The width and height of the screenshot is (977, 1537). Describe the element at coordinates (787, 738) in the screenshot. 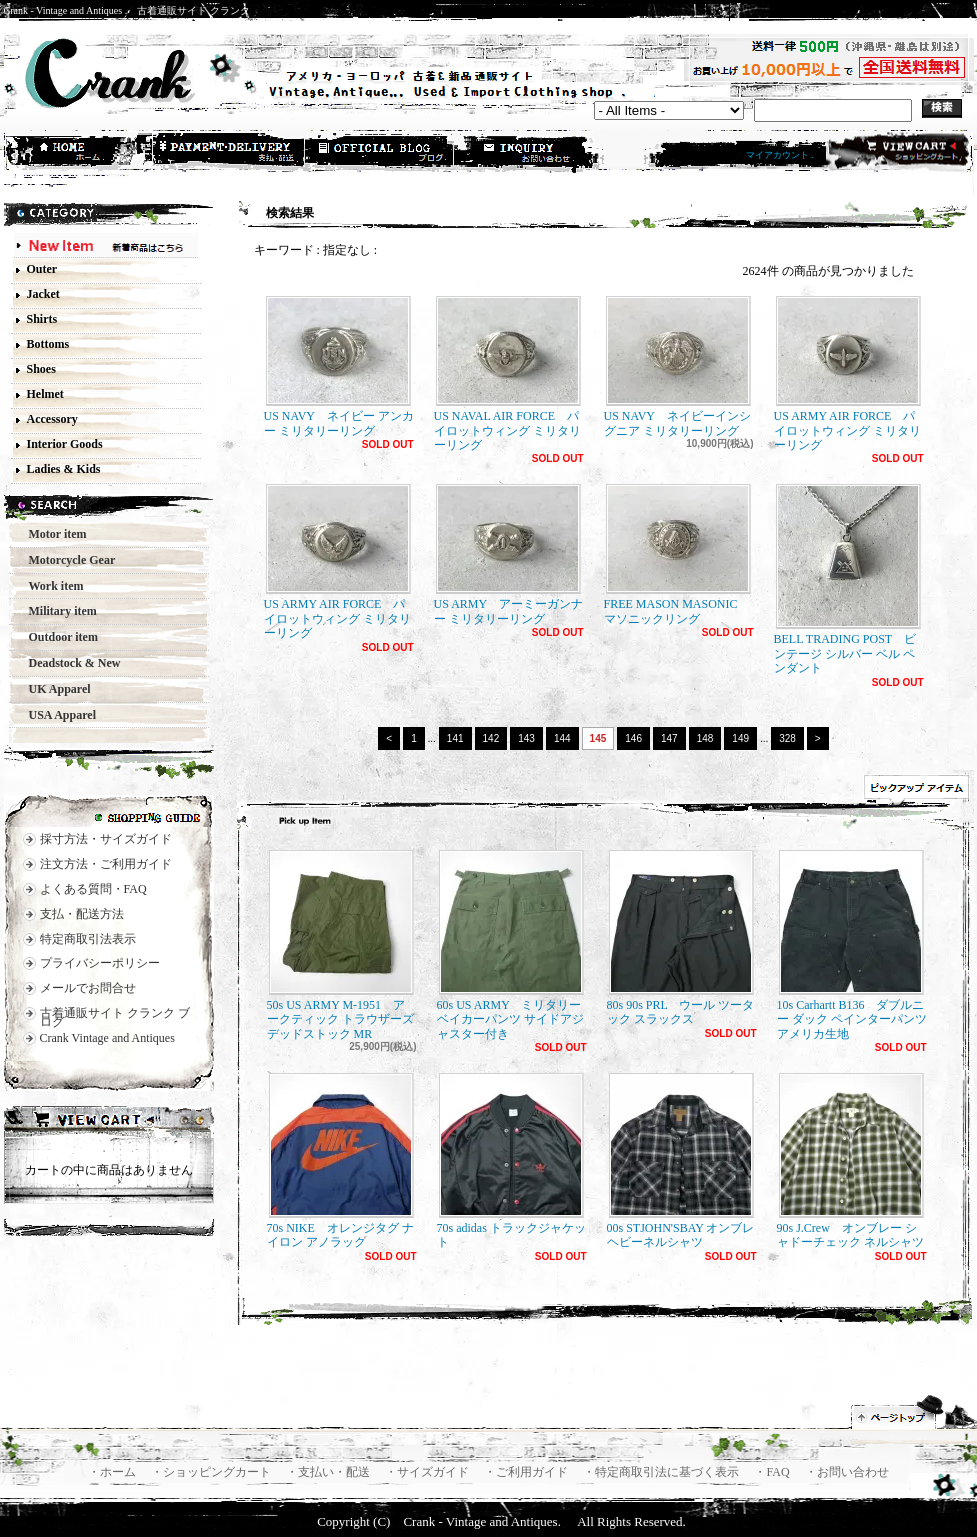

I see `328` at that location.